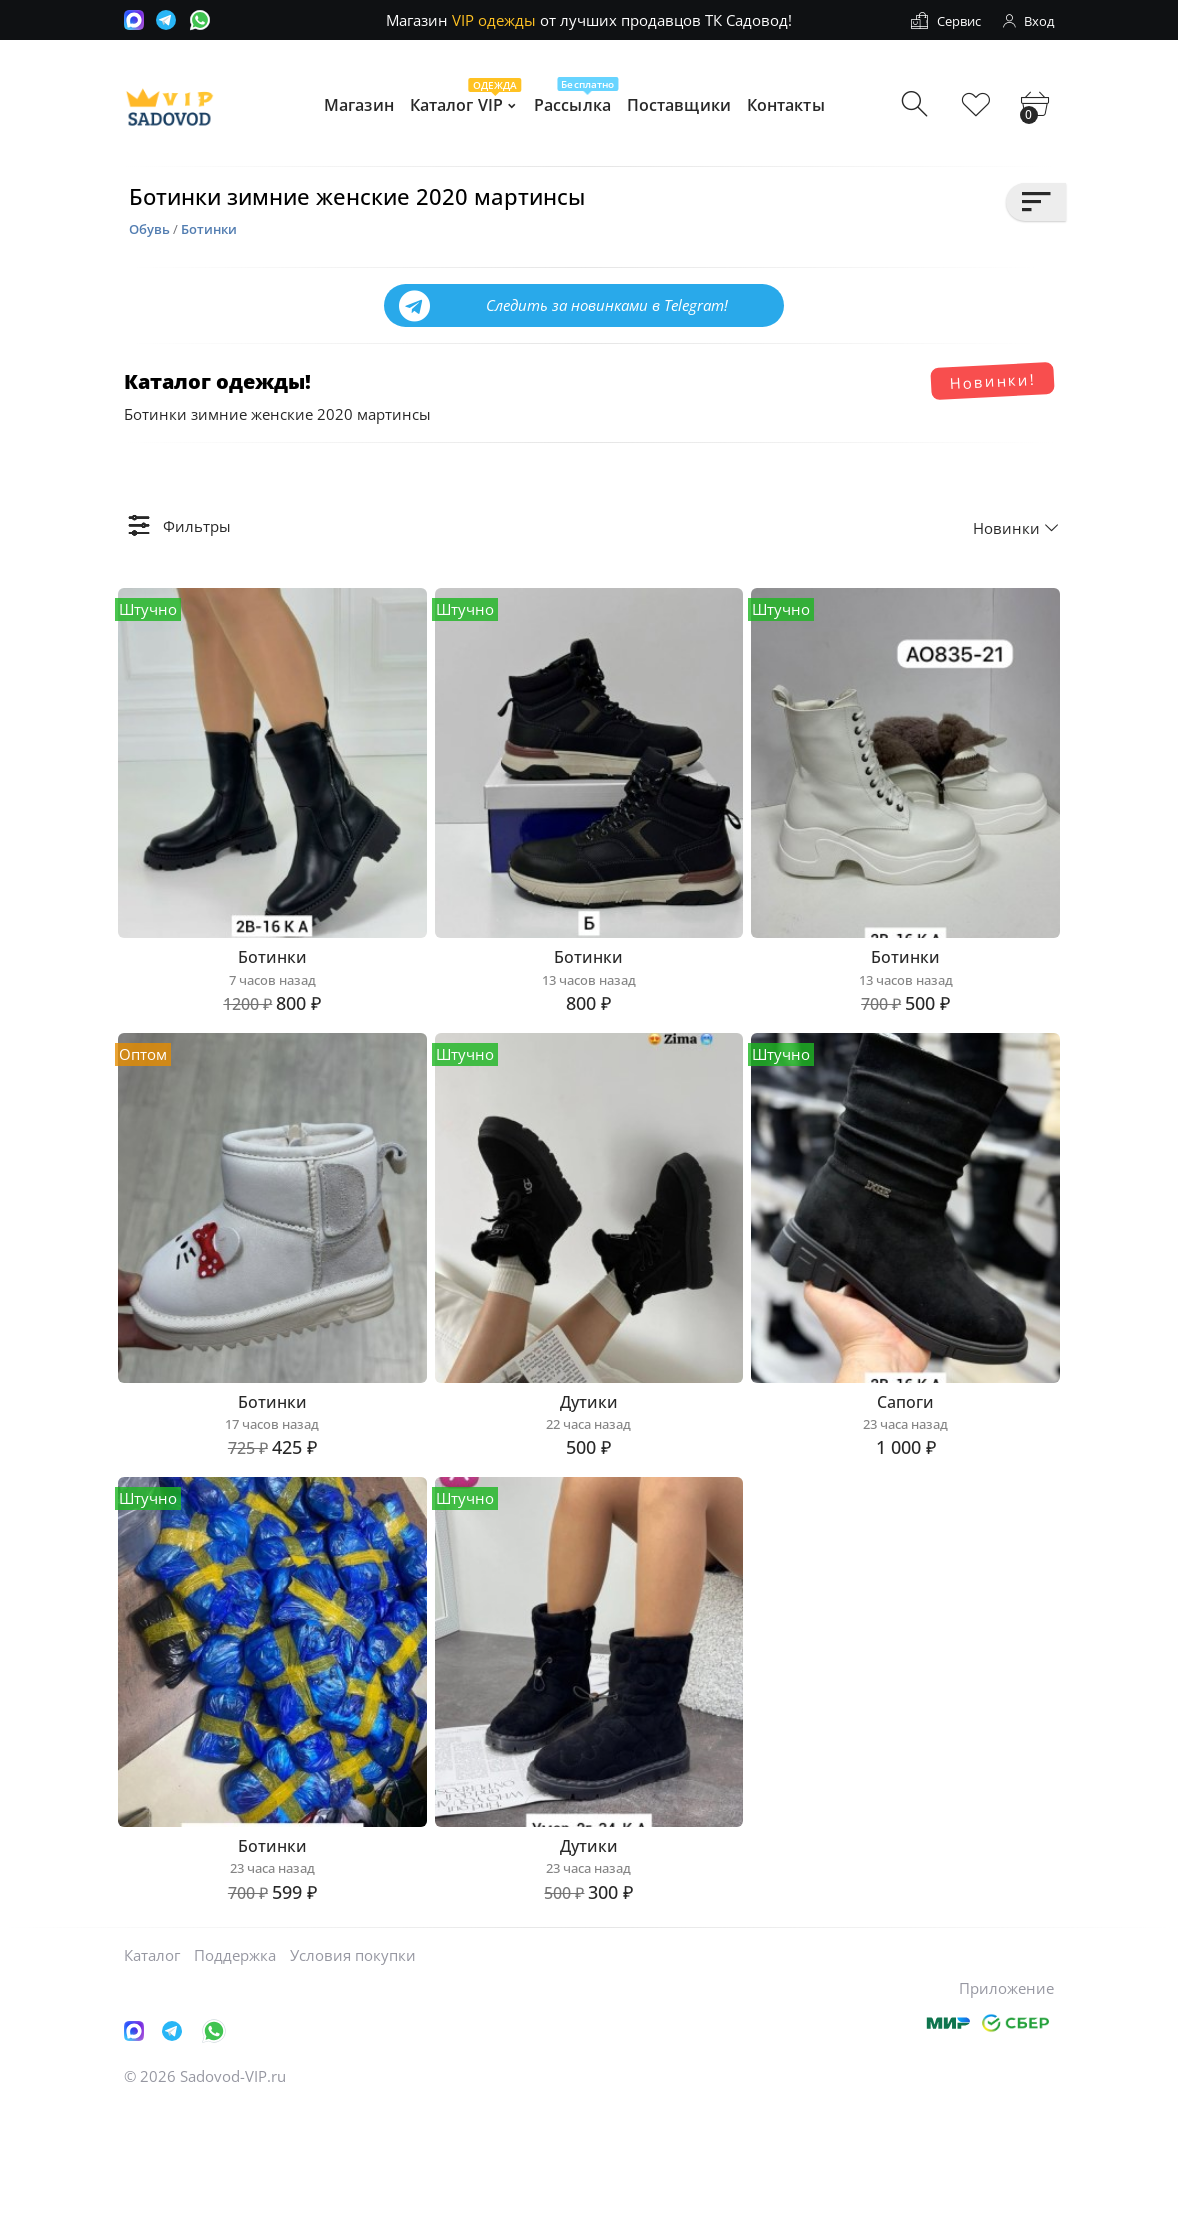  I want to click on Условия покупки, so click(353, 2067).